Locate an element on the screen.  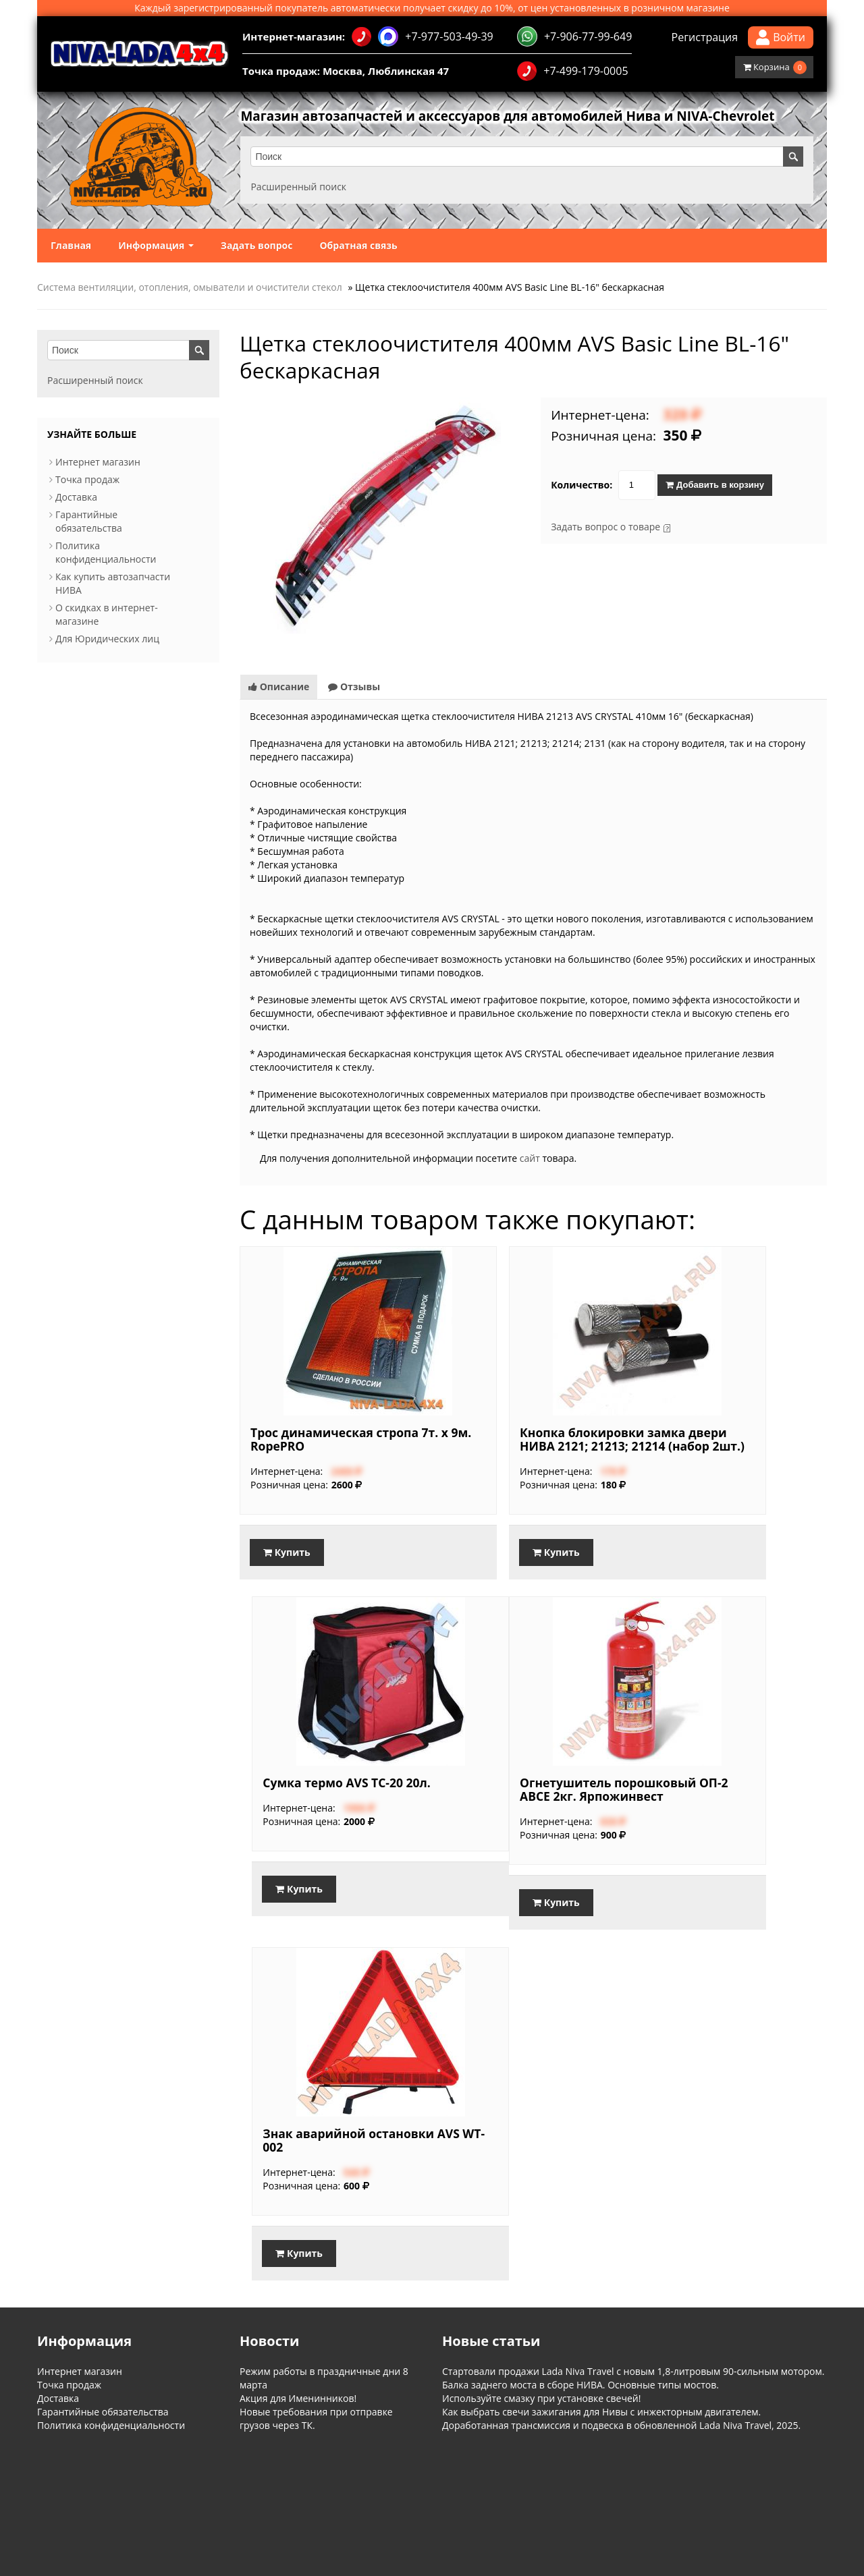
Кнопка блокировки замка двери НИВА 2121; 21213; 21214 (набор 2шт.) is located at coordinates (527, 1445).